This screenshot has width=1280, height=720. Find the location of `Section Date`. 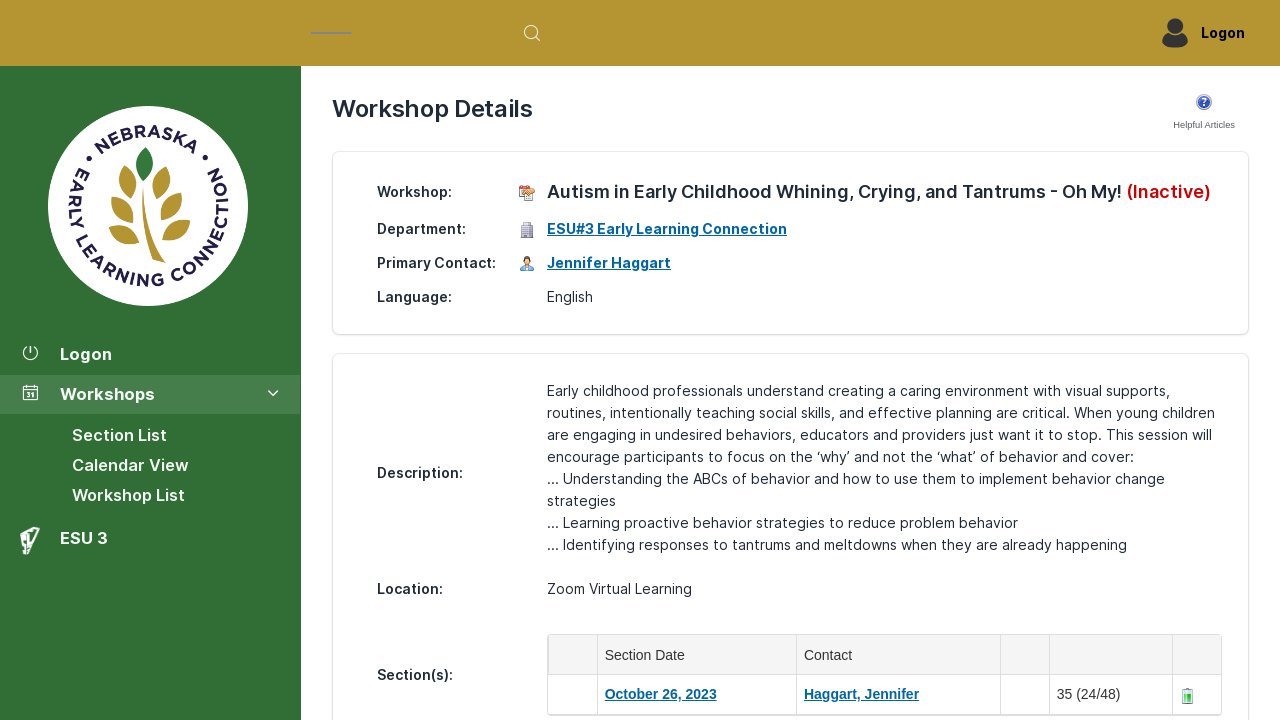

Section Date is located at coordinates (649, 655).